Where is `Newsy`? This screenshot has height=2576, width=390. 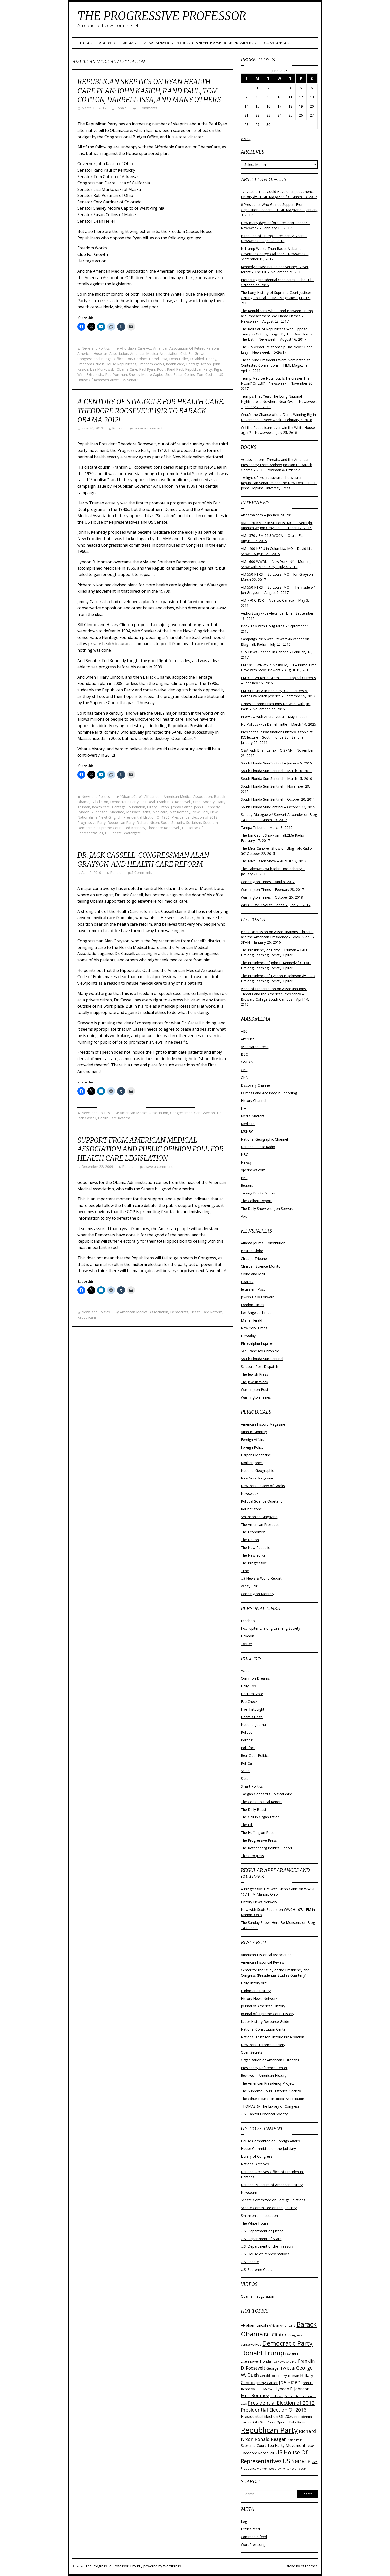
Newsy is located at coordinates (246, 1162).